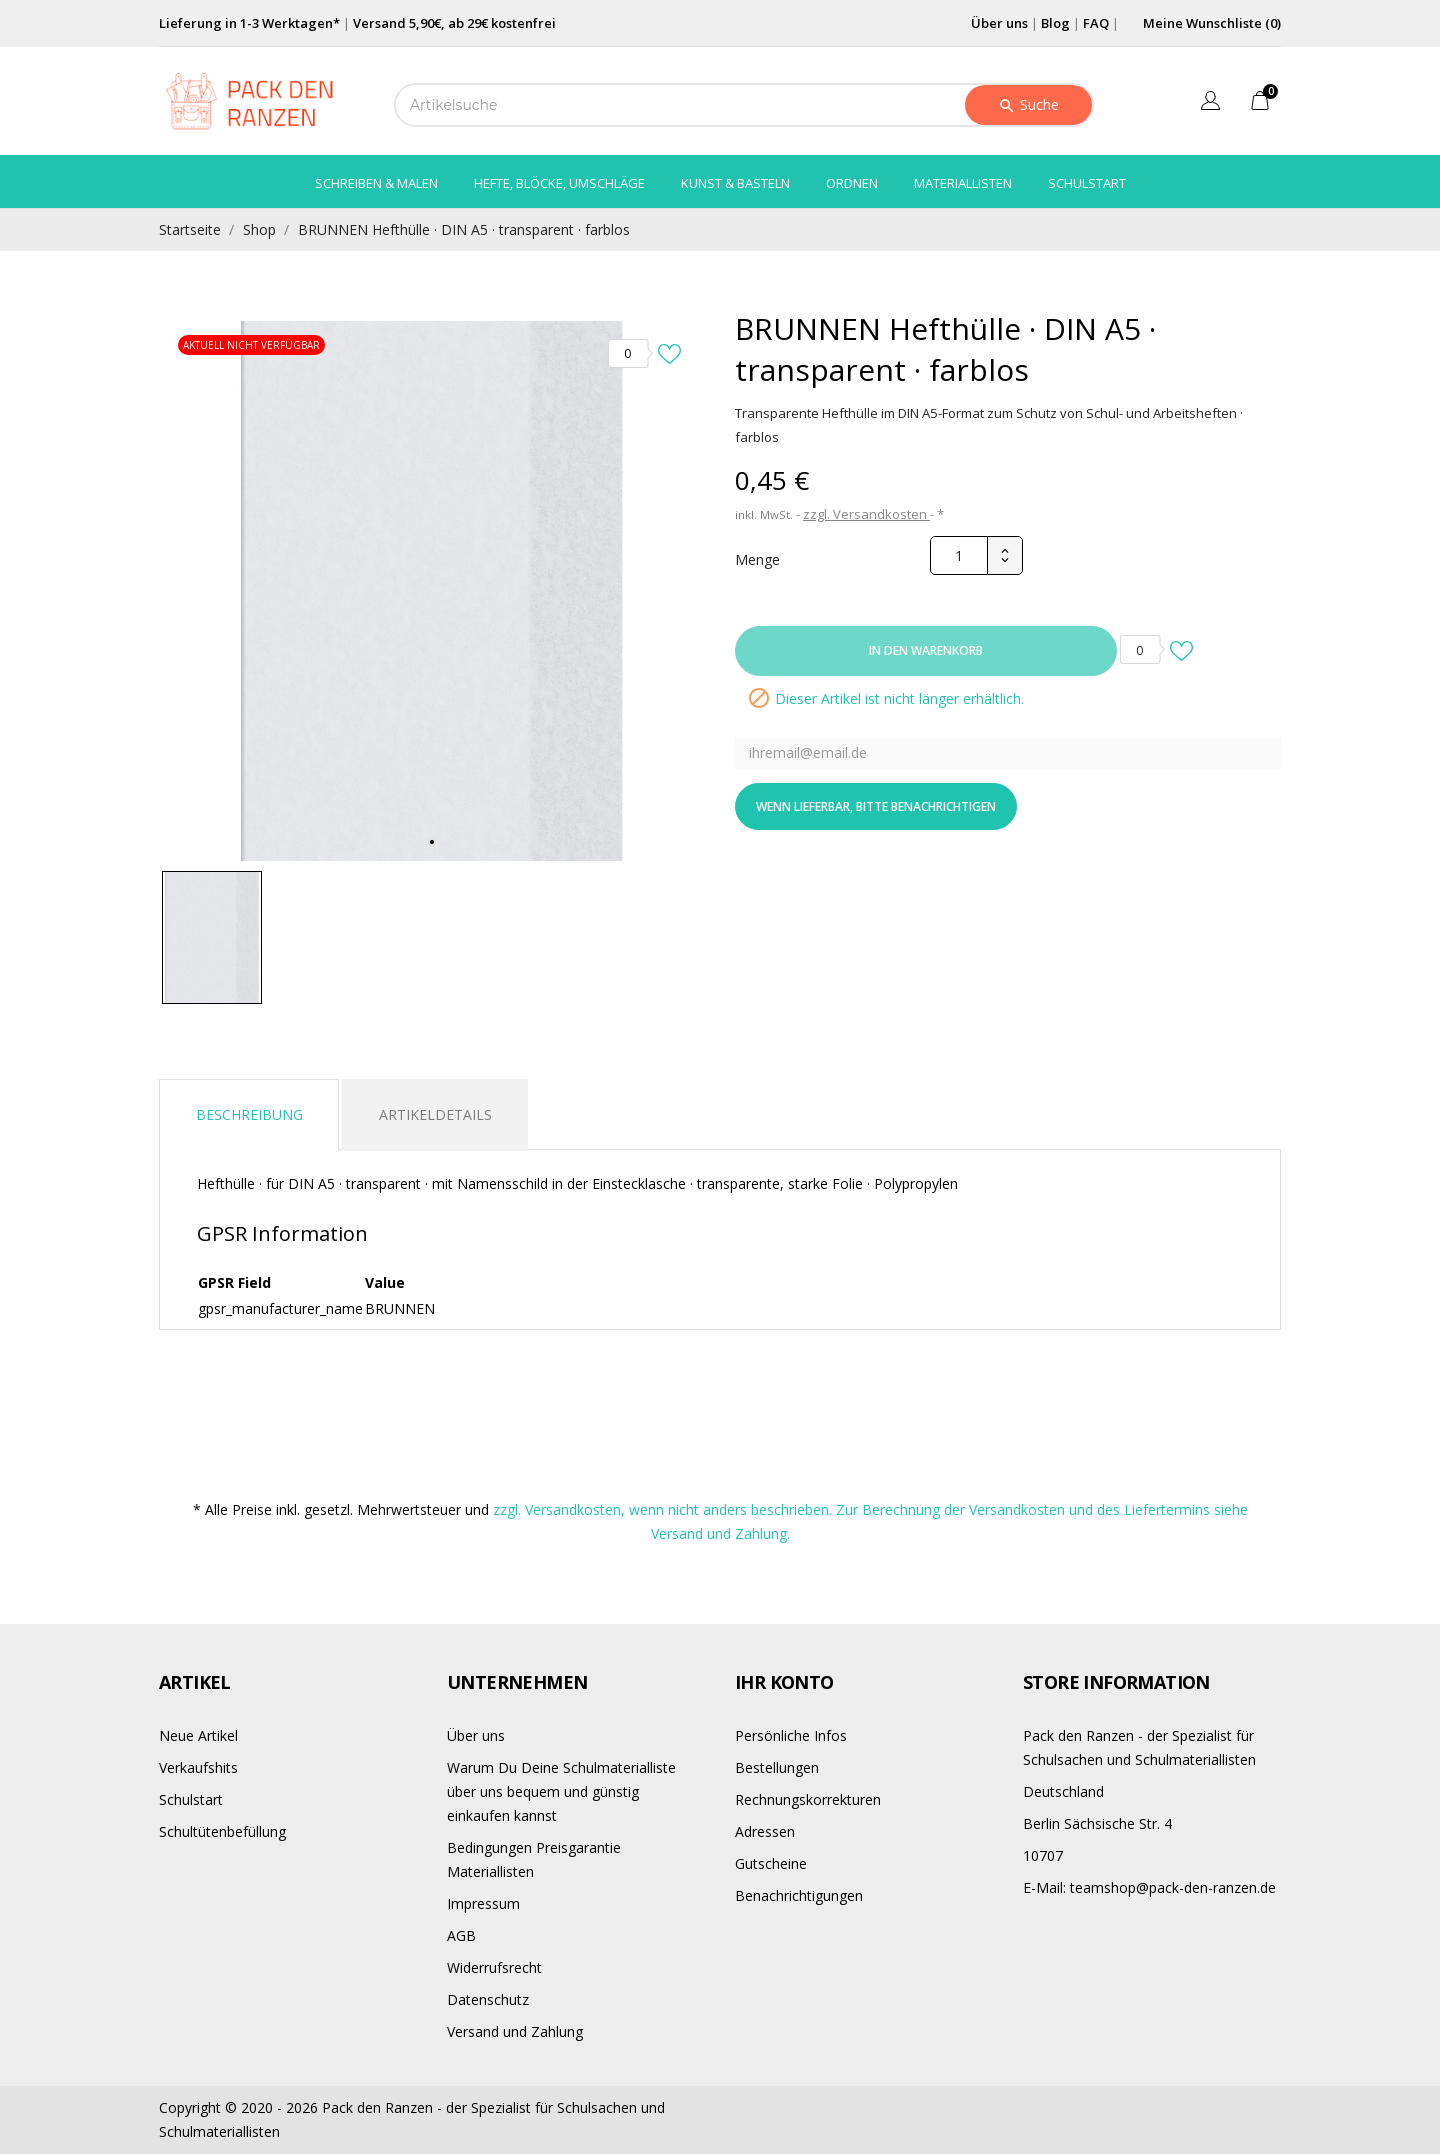  What do you see at coordinates (771, 1863) in the screenshot?
I see `Gutscheine` at bounding box center [771, 1863].